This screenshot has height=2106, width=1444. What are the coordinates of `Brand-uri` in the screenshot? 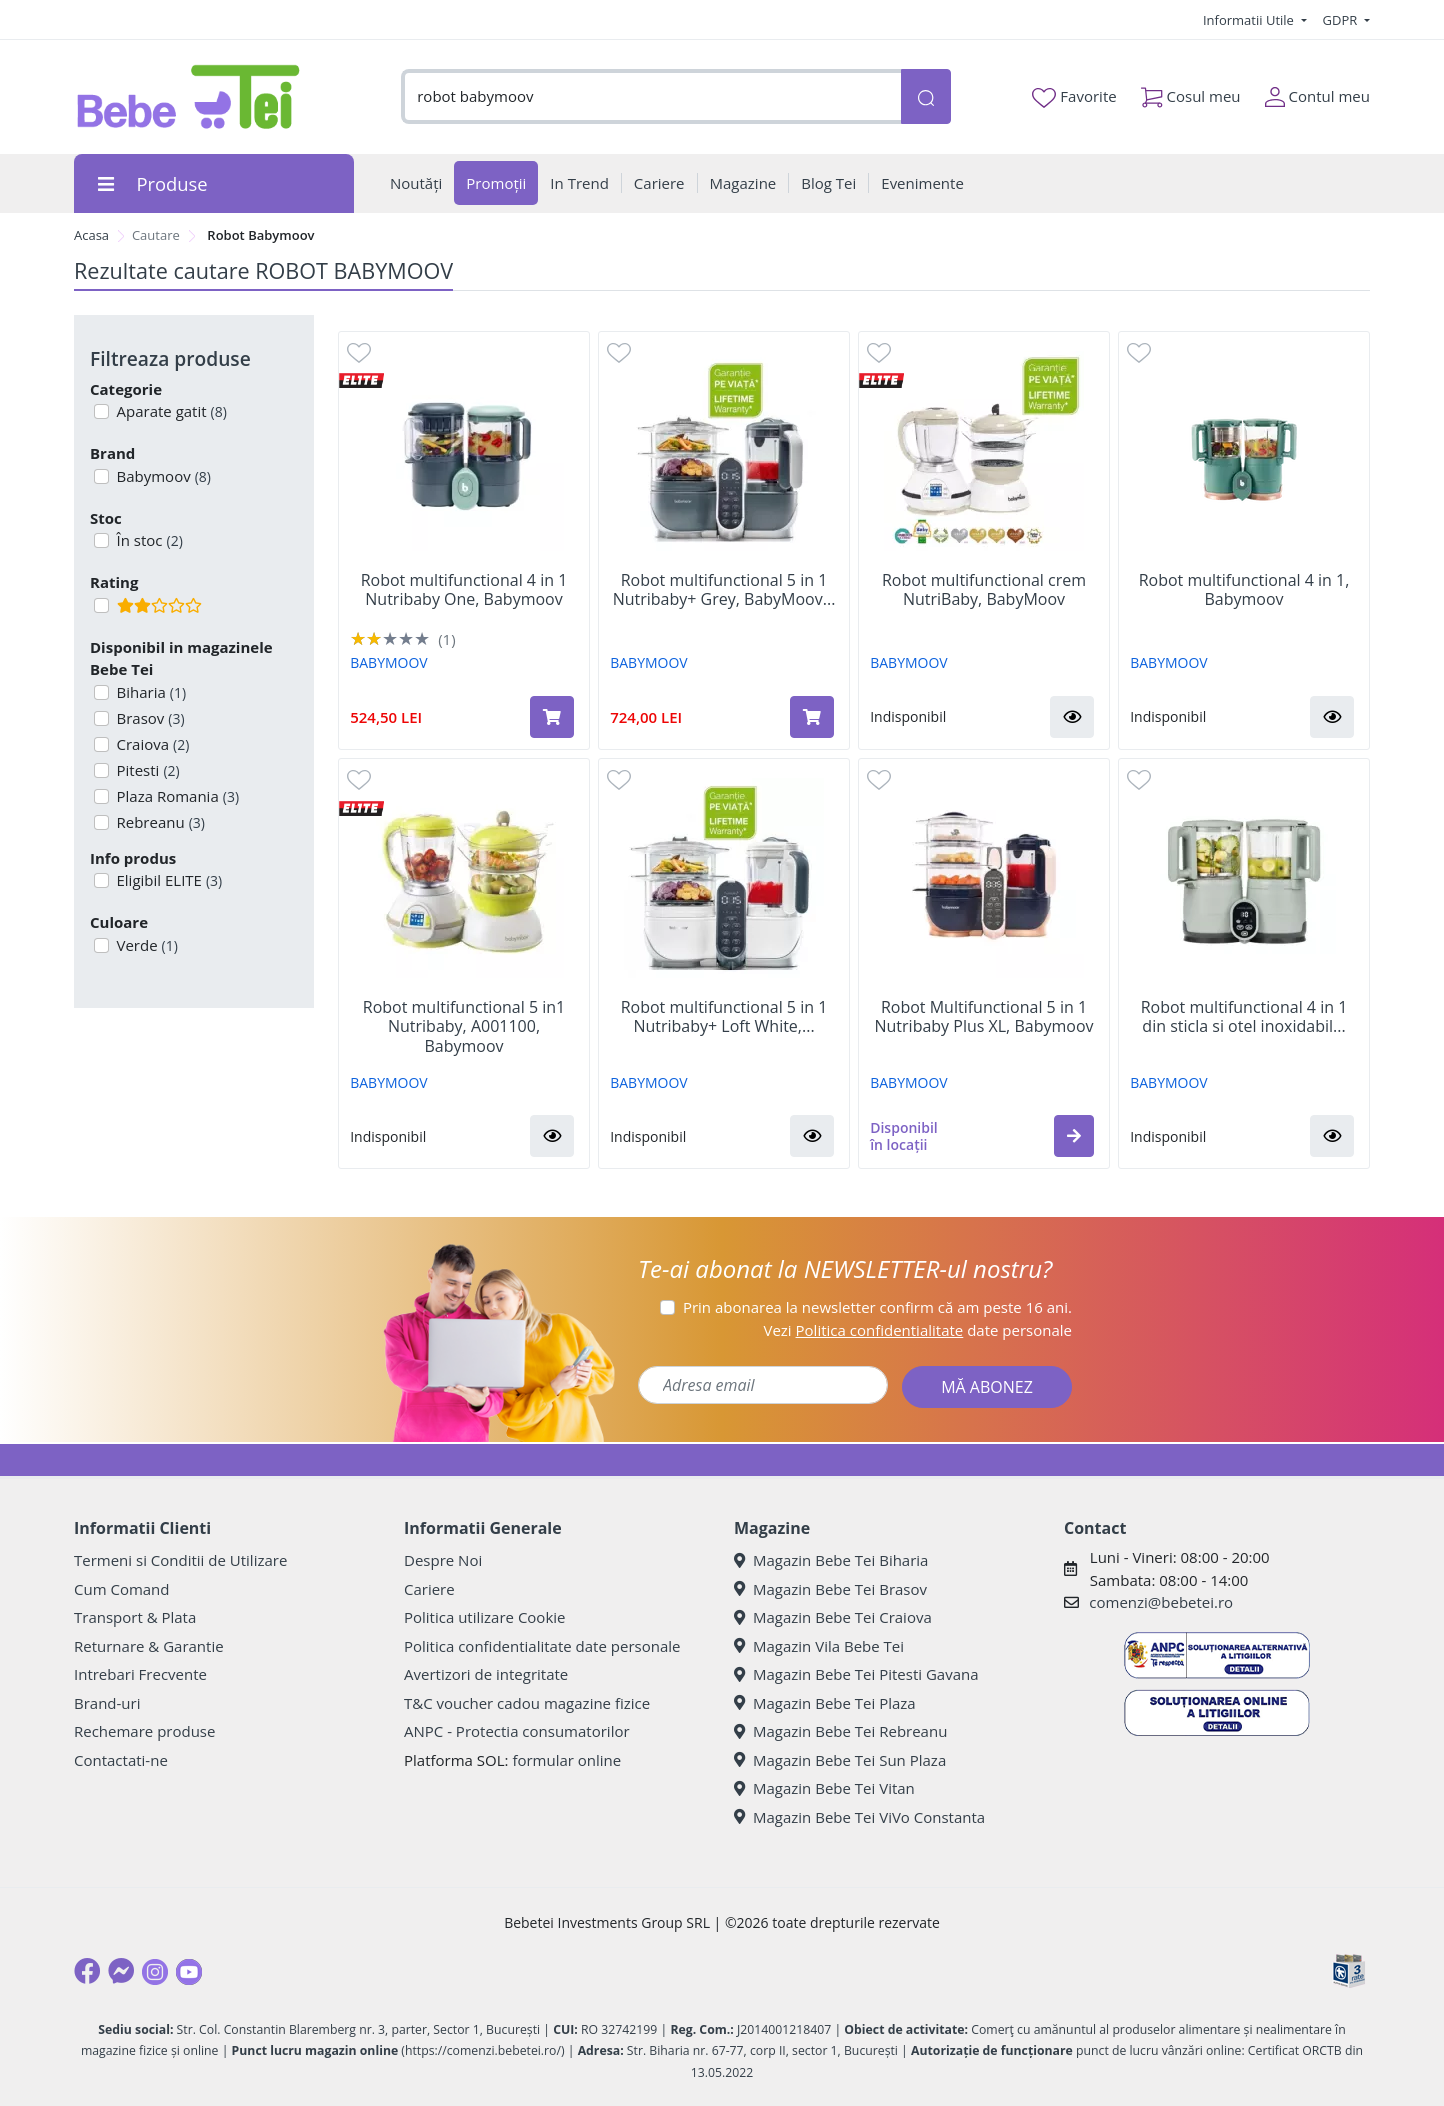 It's located at (107, 1703).